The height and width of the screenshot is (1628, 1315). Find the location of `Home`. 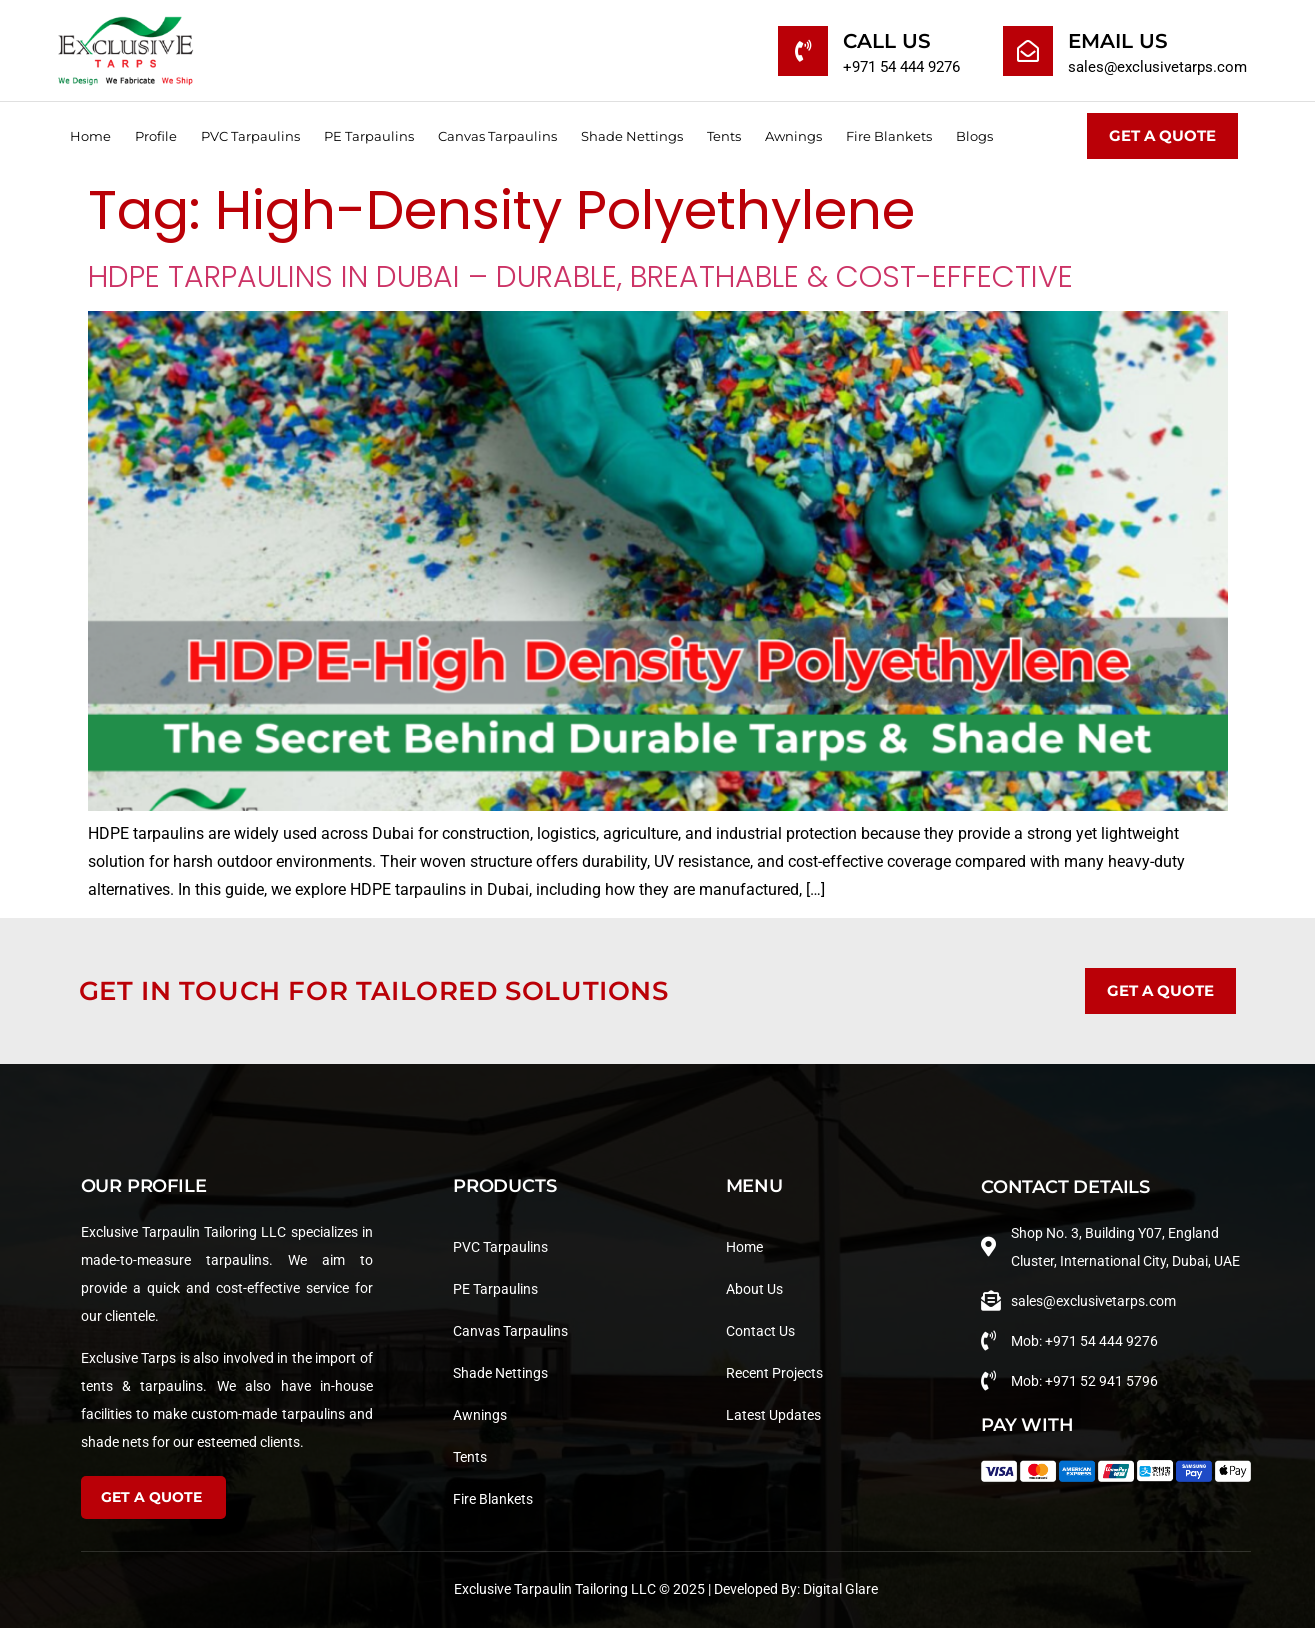

Home is located at coordinates (90, 136).